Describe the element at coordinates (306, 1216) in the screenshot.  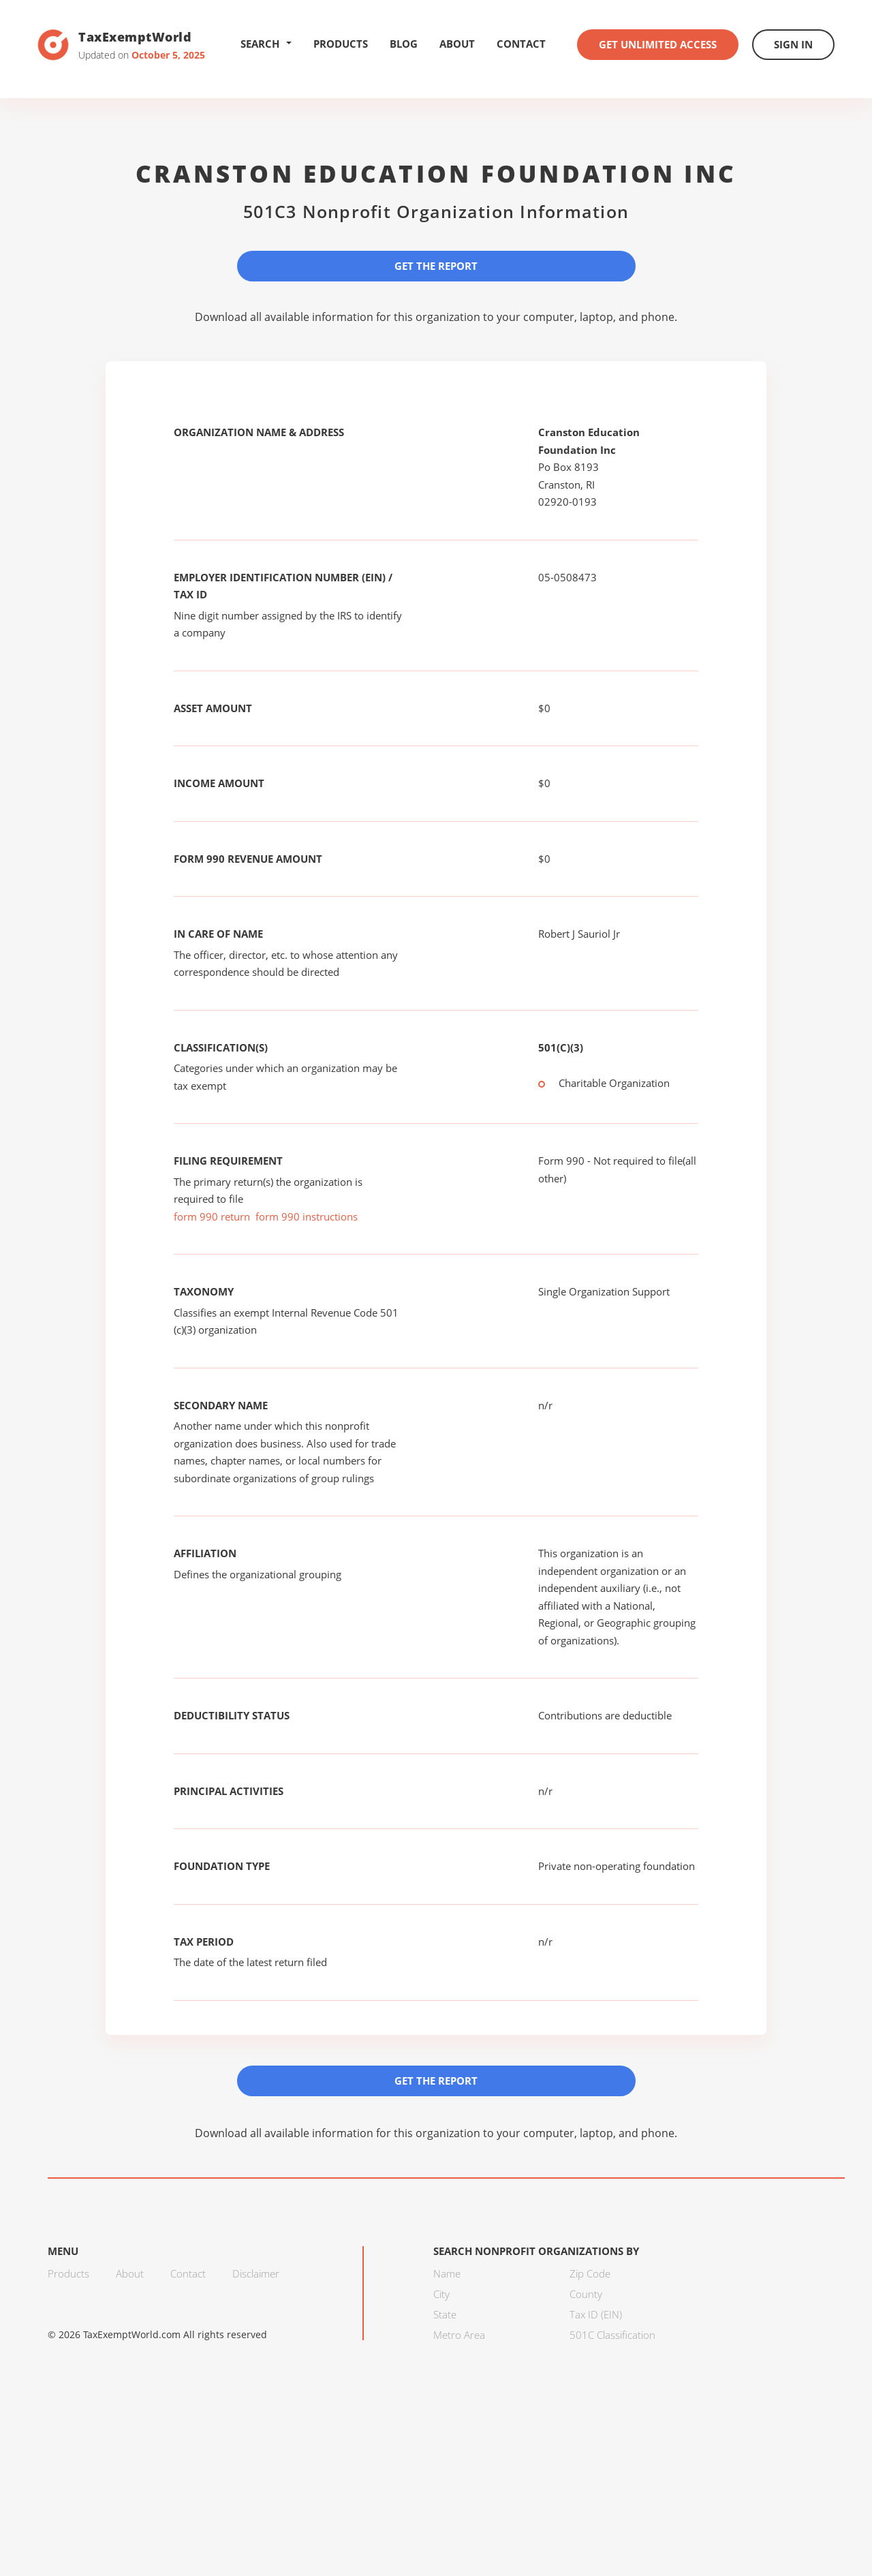
I see `form 990 instructions` at that location.